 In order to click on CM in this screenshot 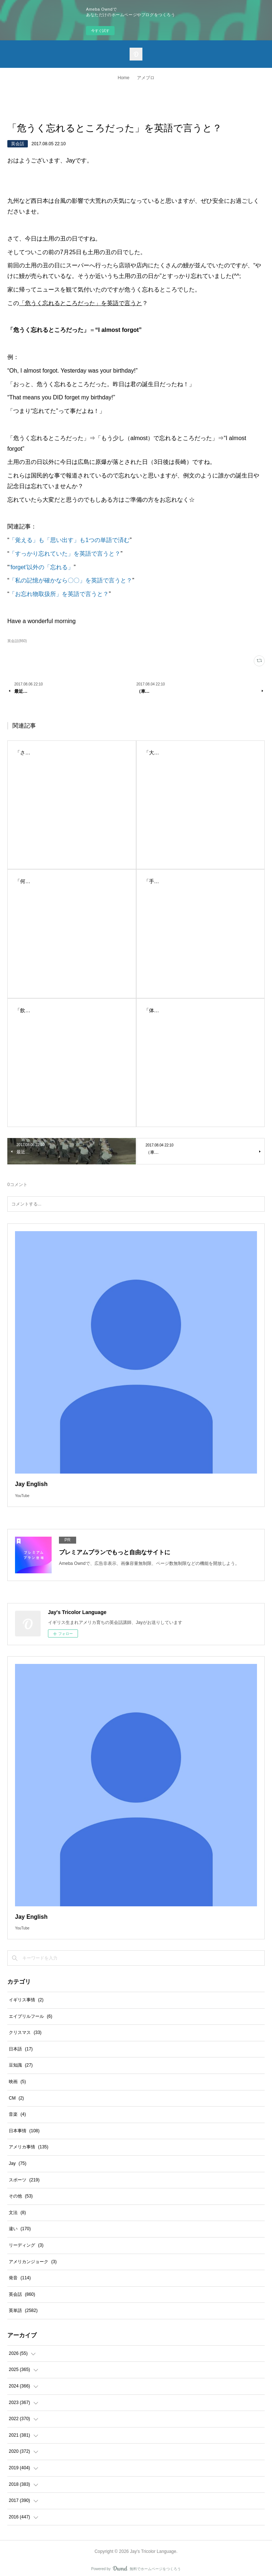, I will do `click(16, 2098)`.